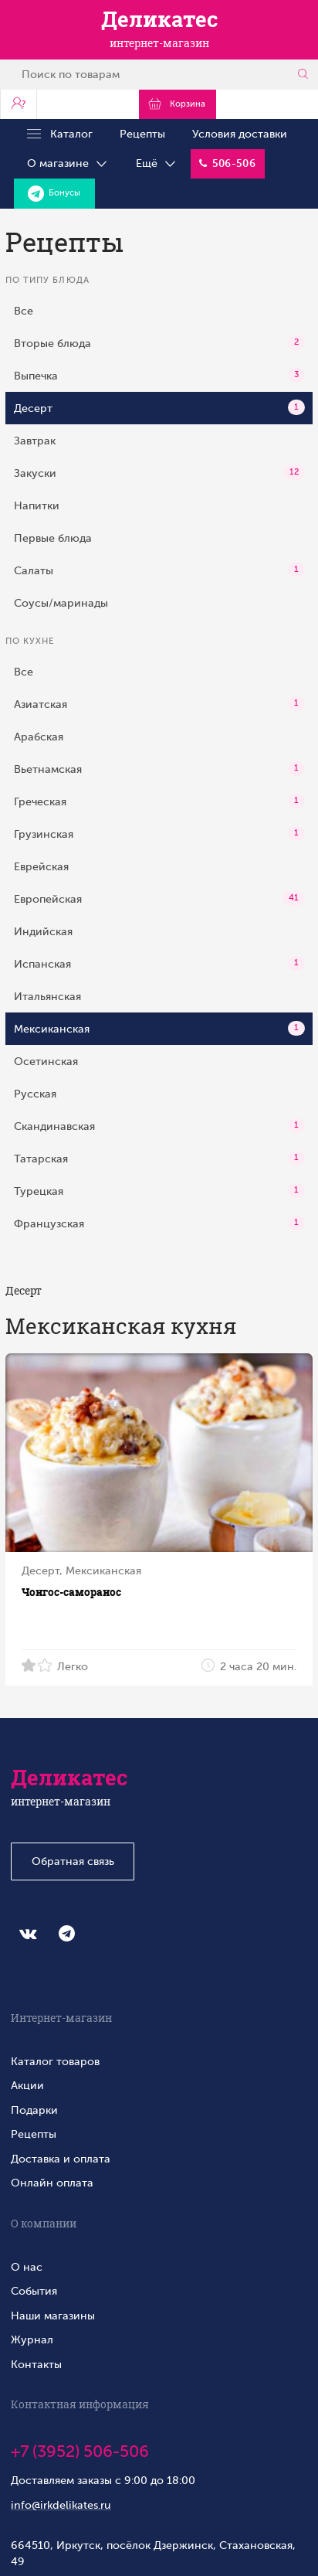 The height and width of the screenshot is (2576, 318). I want to click on О нас, so click(26, 2267).